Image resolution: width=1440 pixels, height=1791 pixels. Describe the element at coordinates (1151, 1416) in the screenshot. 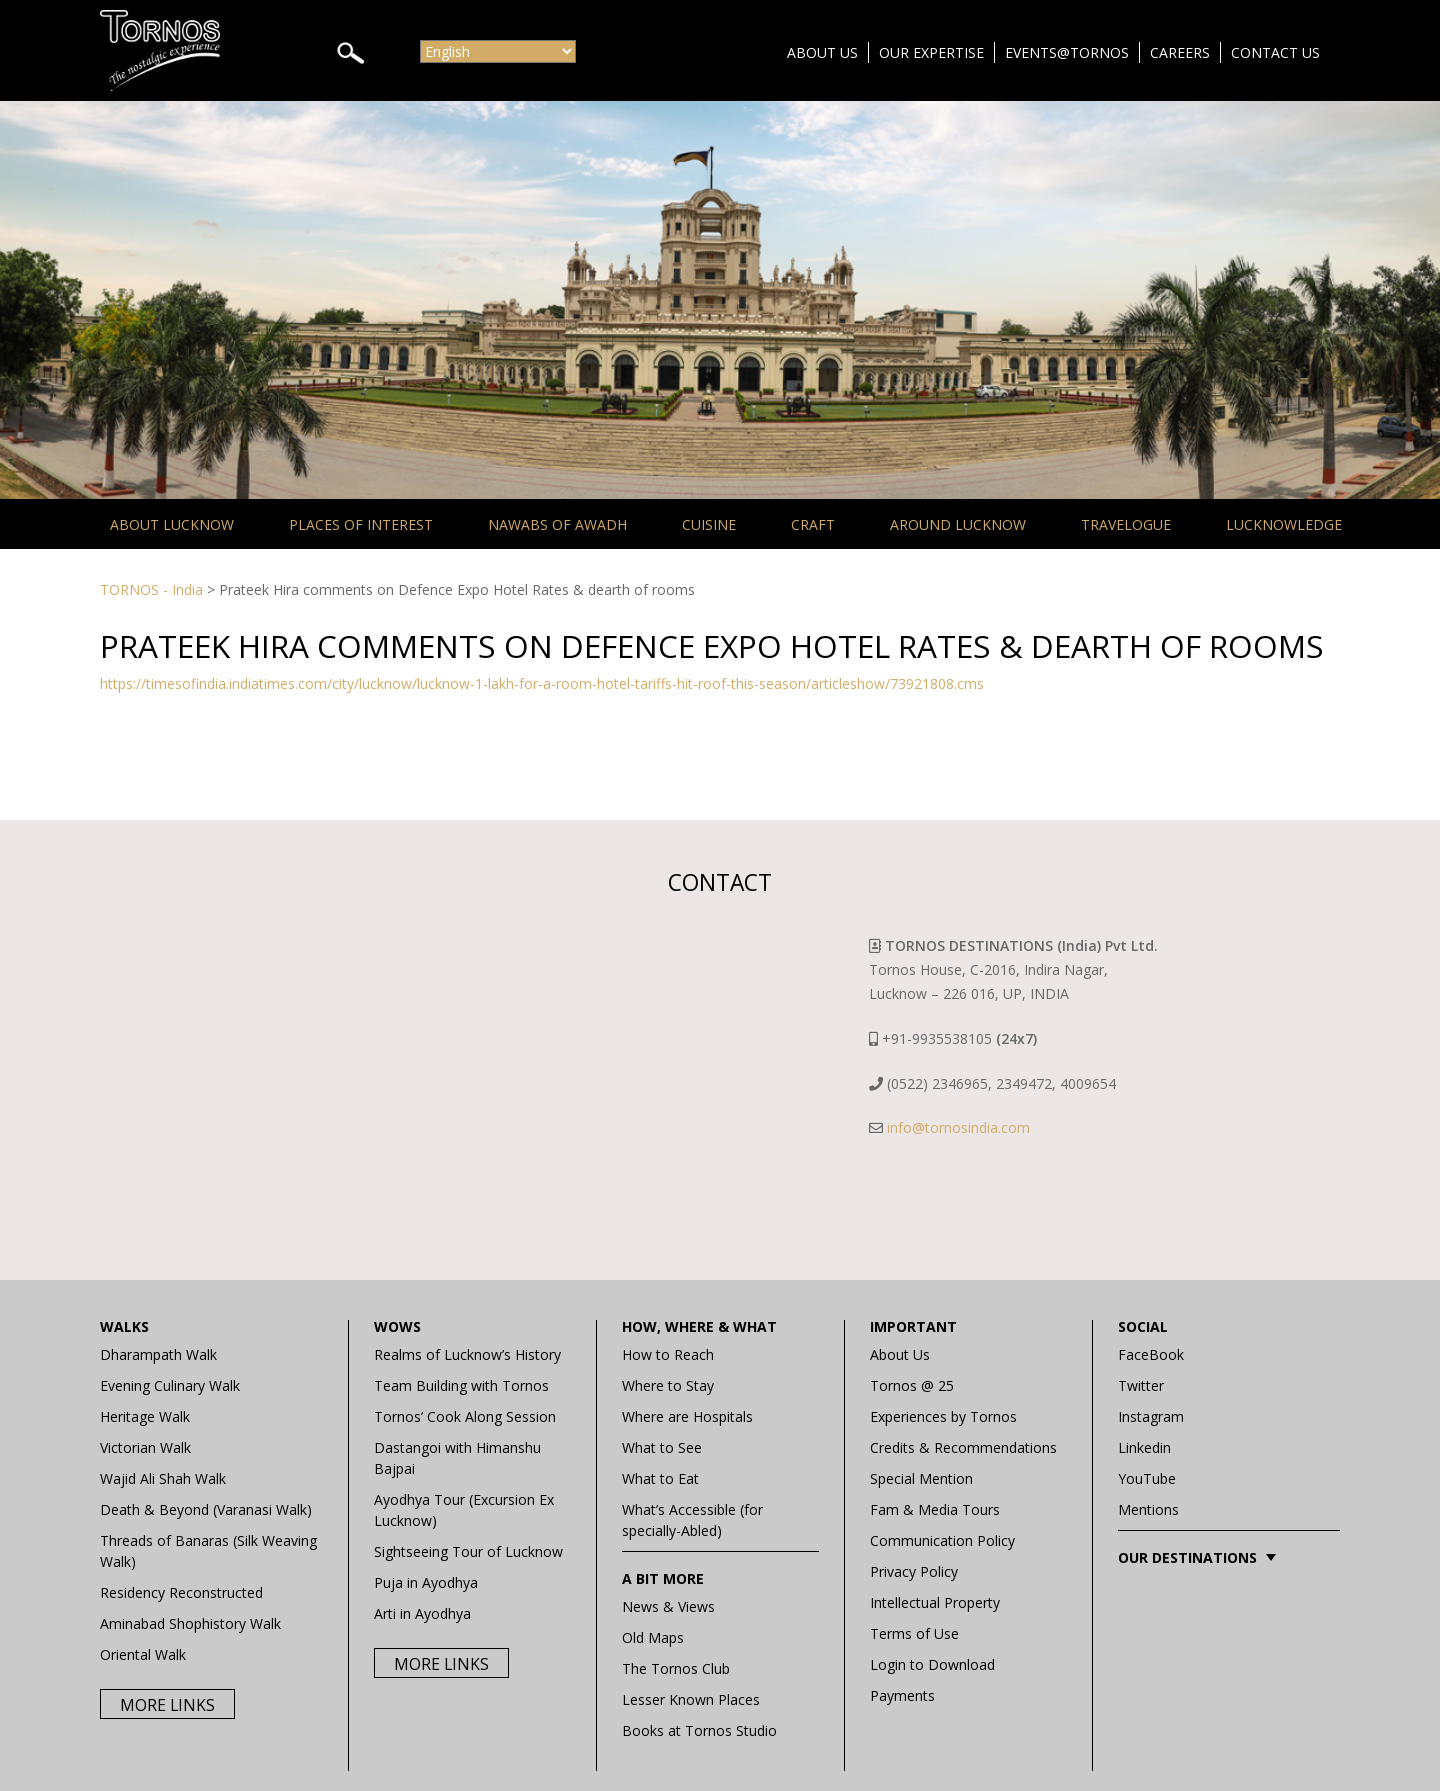

I see `Instagram` at that location.